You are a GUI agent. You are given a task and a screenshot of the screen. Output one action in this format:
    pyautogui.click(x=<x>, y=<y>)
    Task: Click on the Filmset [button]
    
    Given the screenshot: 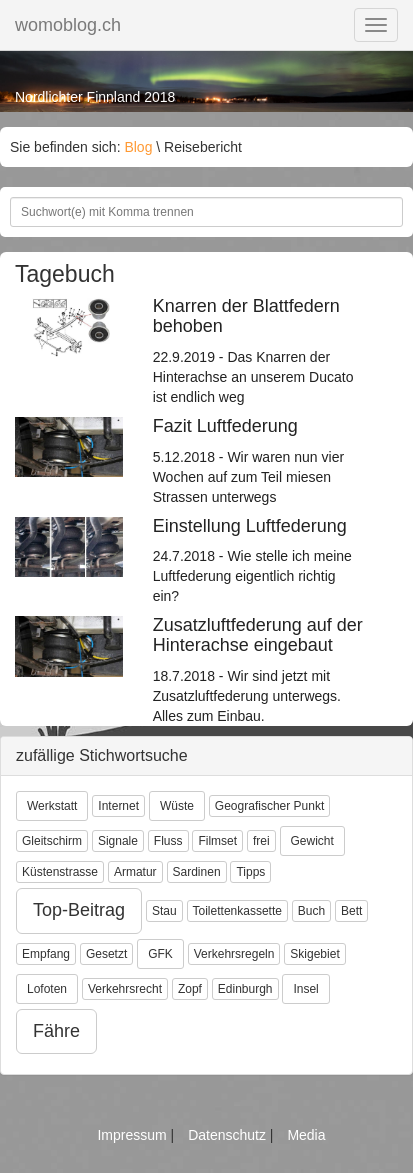 What is the action you would take?
    pyautogui.click(x=217, y=841)
    